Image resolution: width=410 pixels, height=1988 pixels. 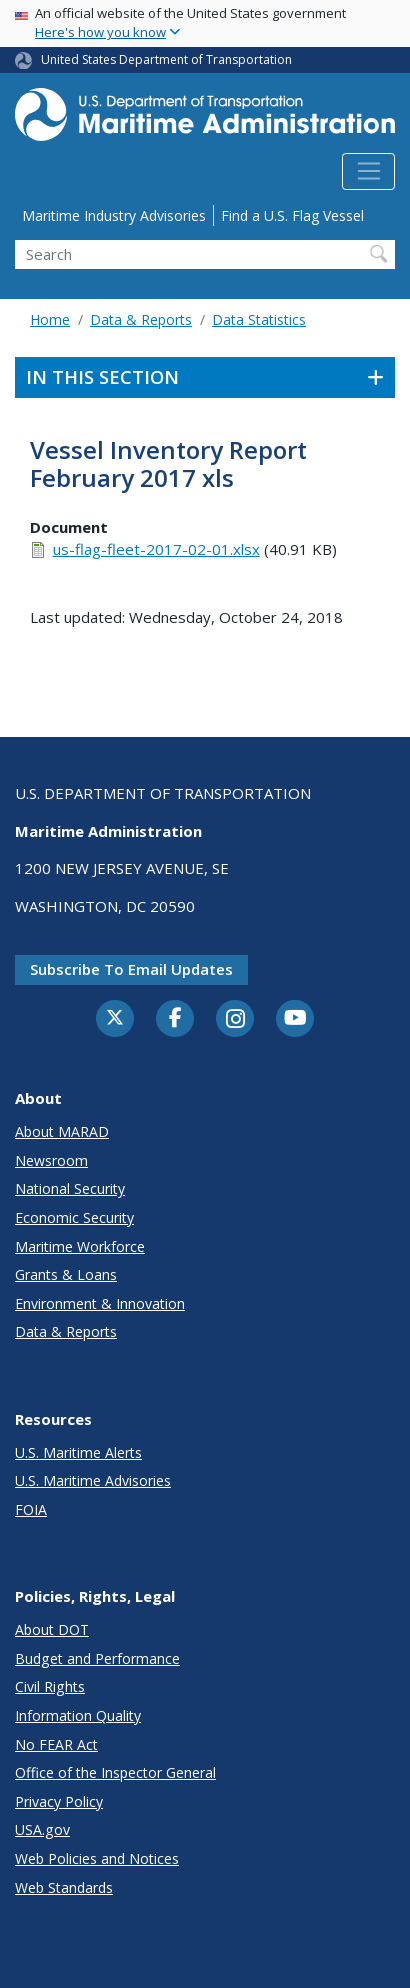 What do you see at coordinates (115, 1772) in the screenshot?
I see `Office of the Inspector General` at bounding box center [115, 1772].